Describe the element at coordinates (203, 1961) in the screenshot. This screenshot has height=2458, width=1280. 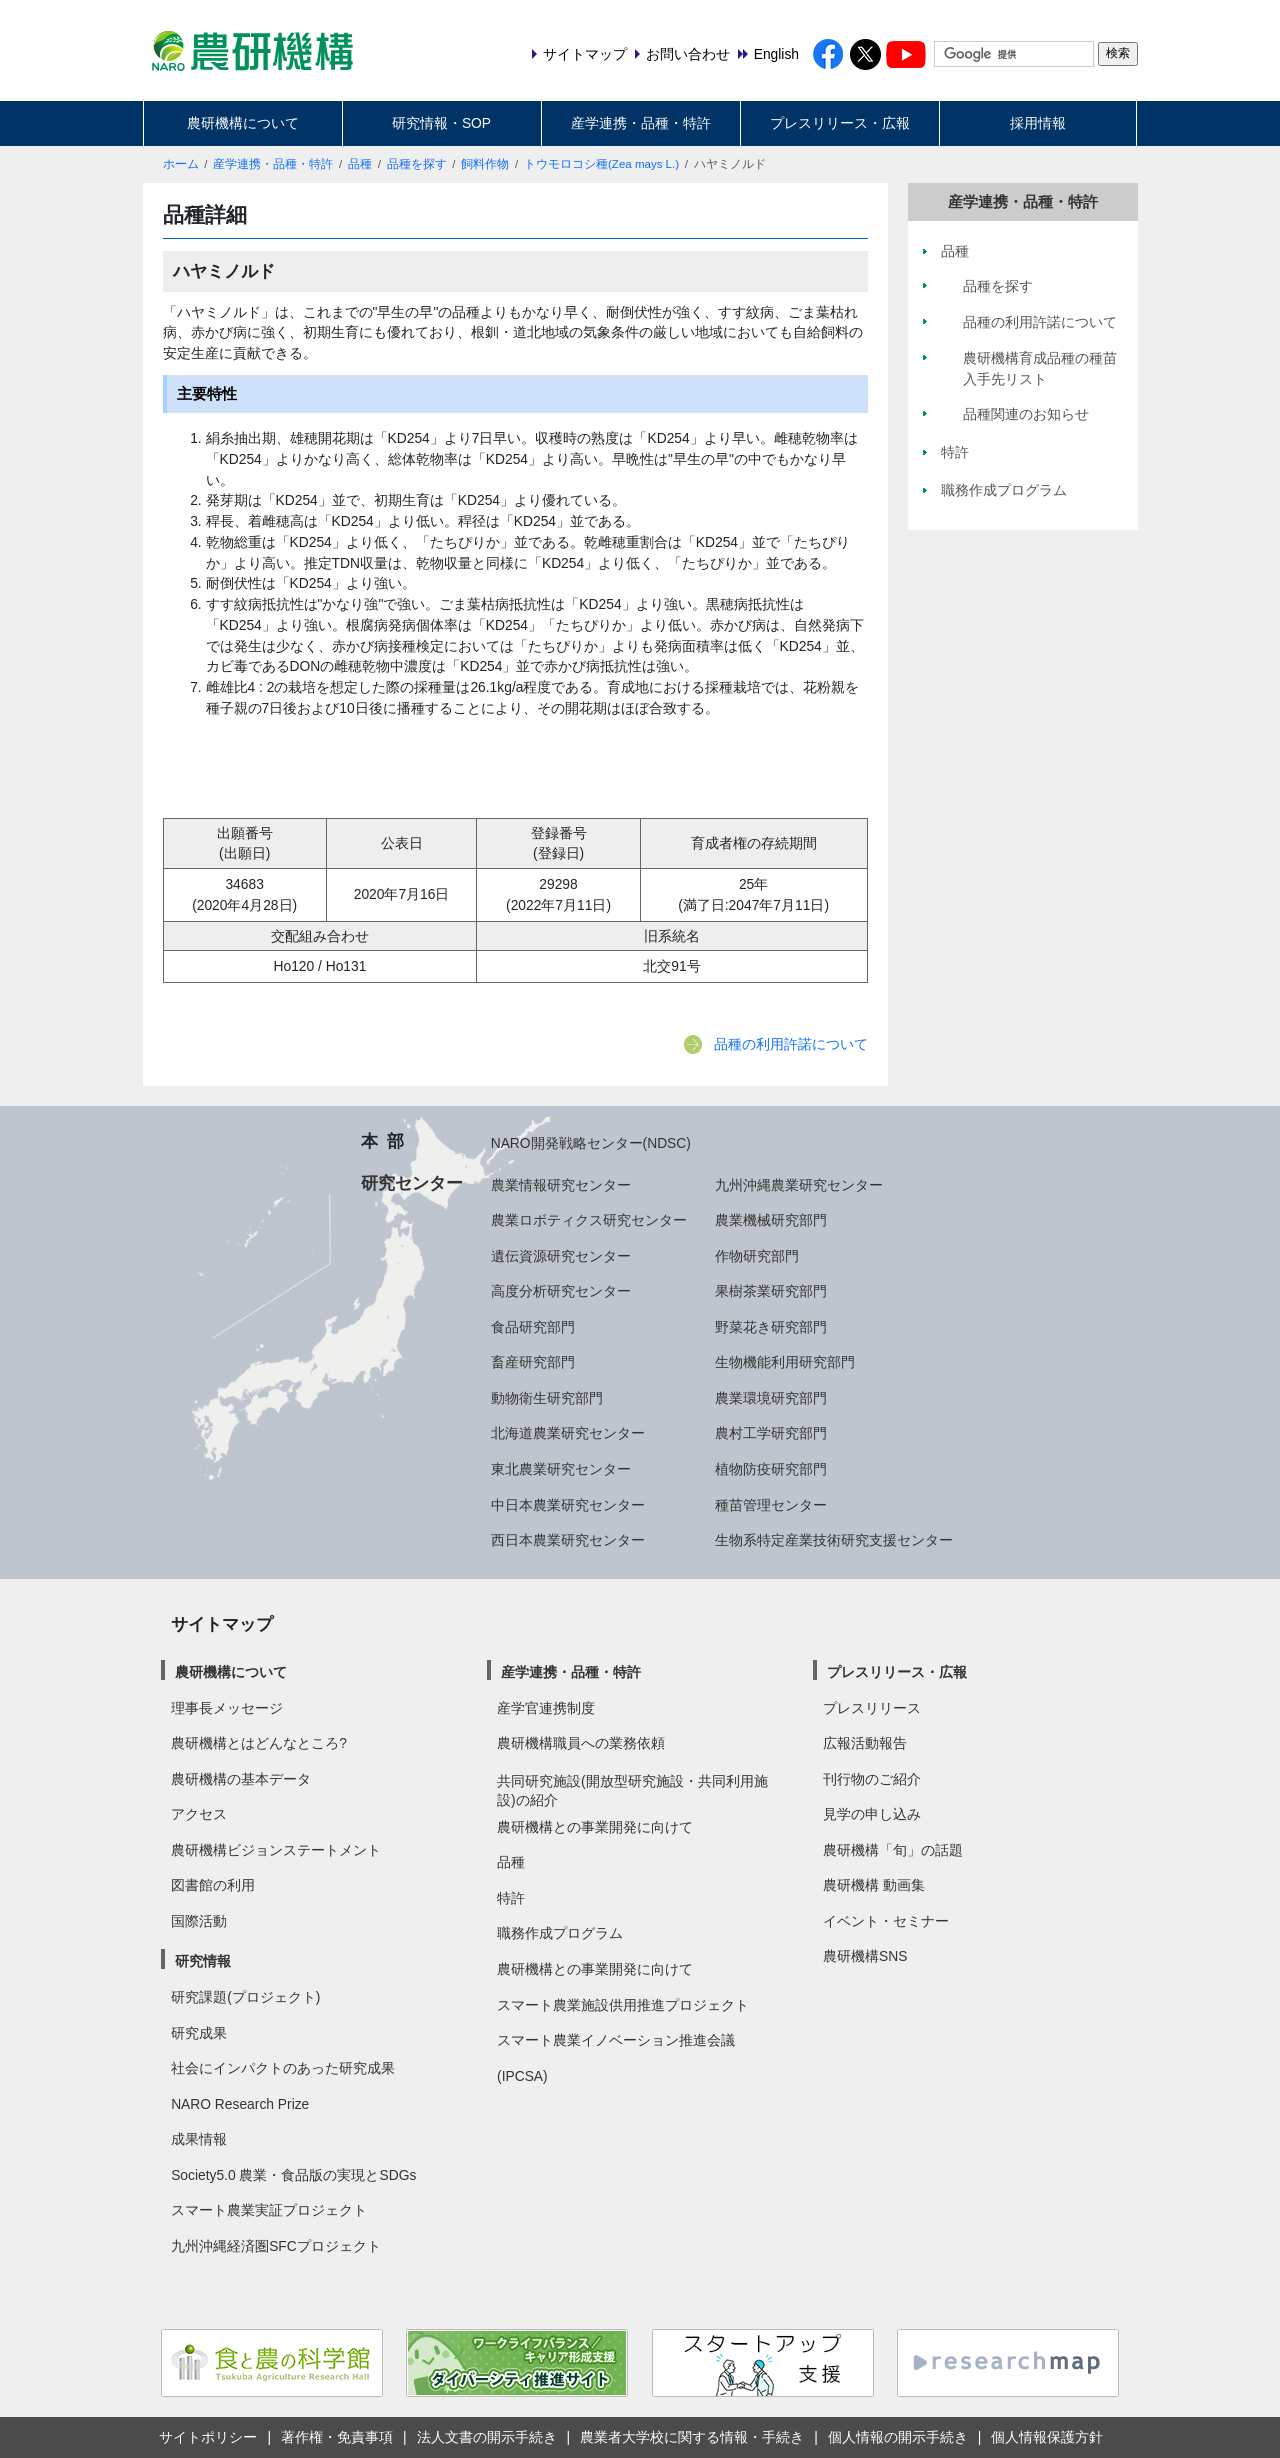
I see `研究情報` at that location.